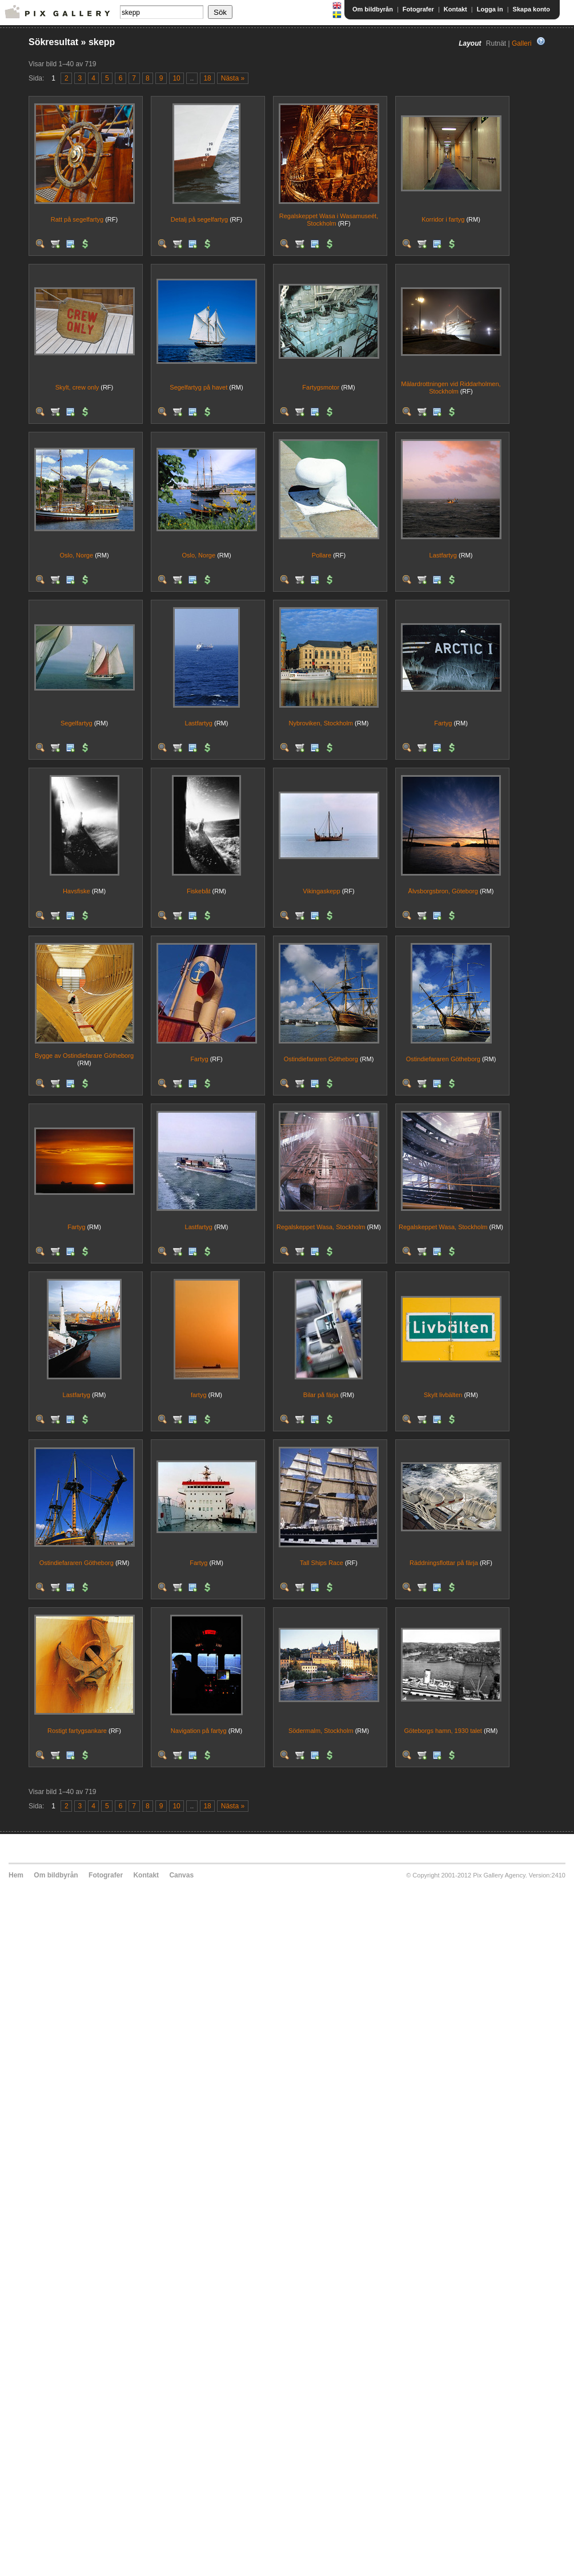 The image size is (574, 2576). Describe the element at coordinates (372, 9) in the screenshot. I see `Om bildbyrån` at that location.